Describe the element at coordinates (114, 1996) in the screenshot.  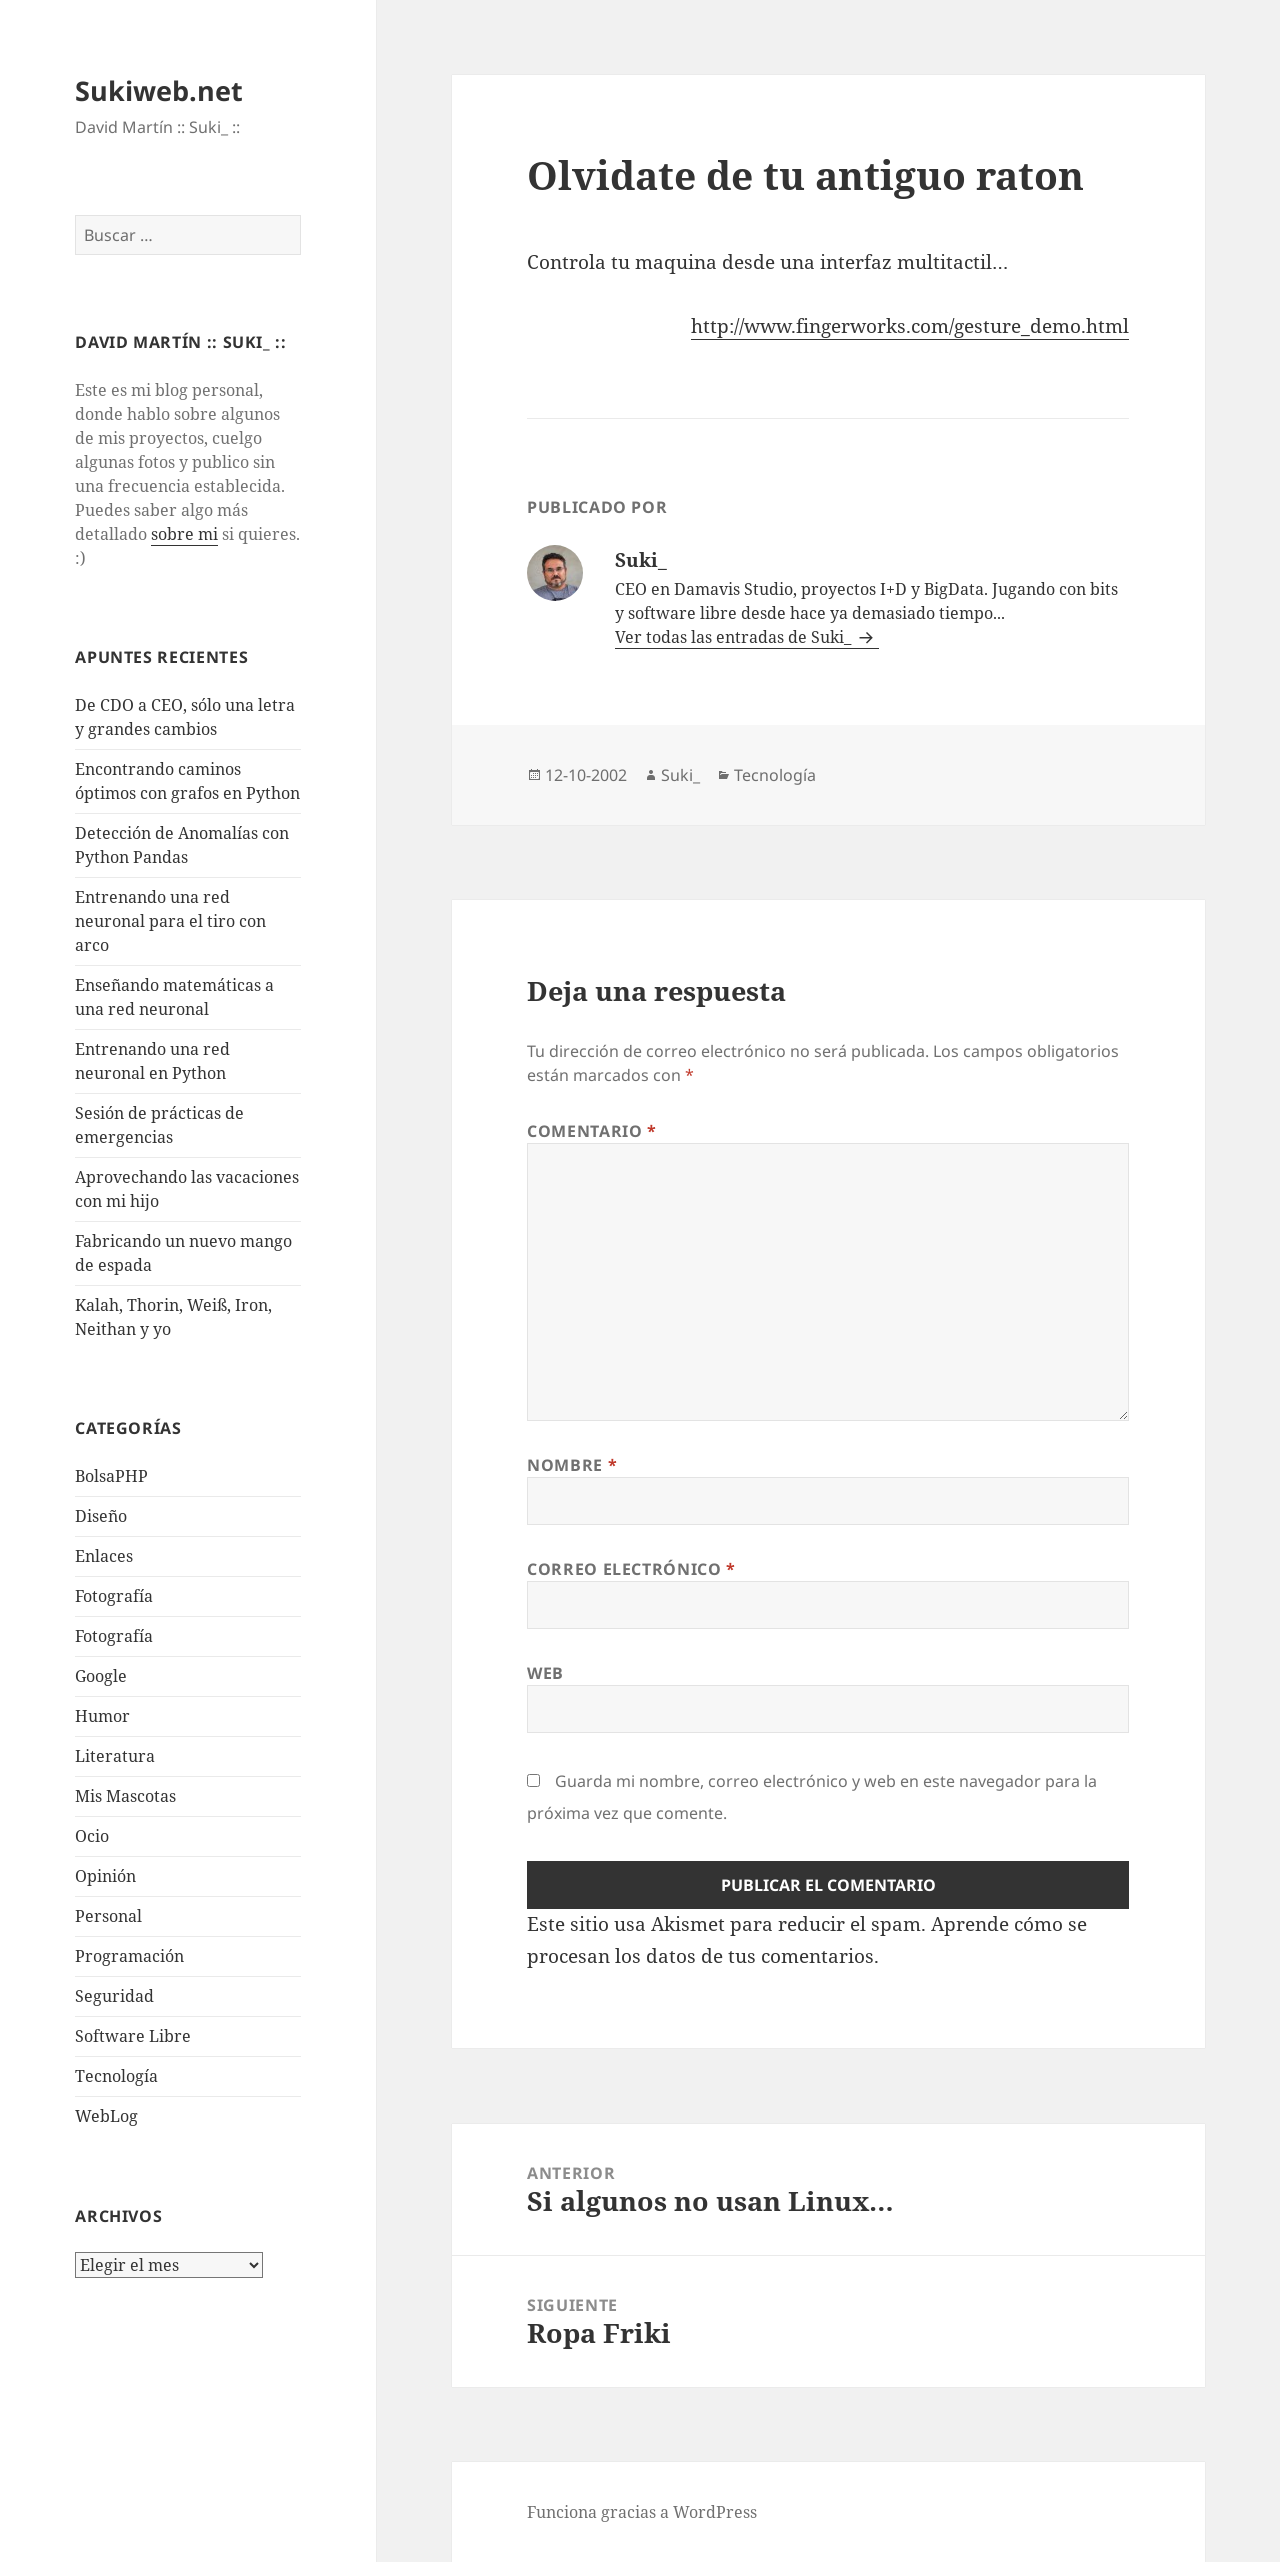
I see `Seguridad` at that location.